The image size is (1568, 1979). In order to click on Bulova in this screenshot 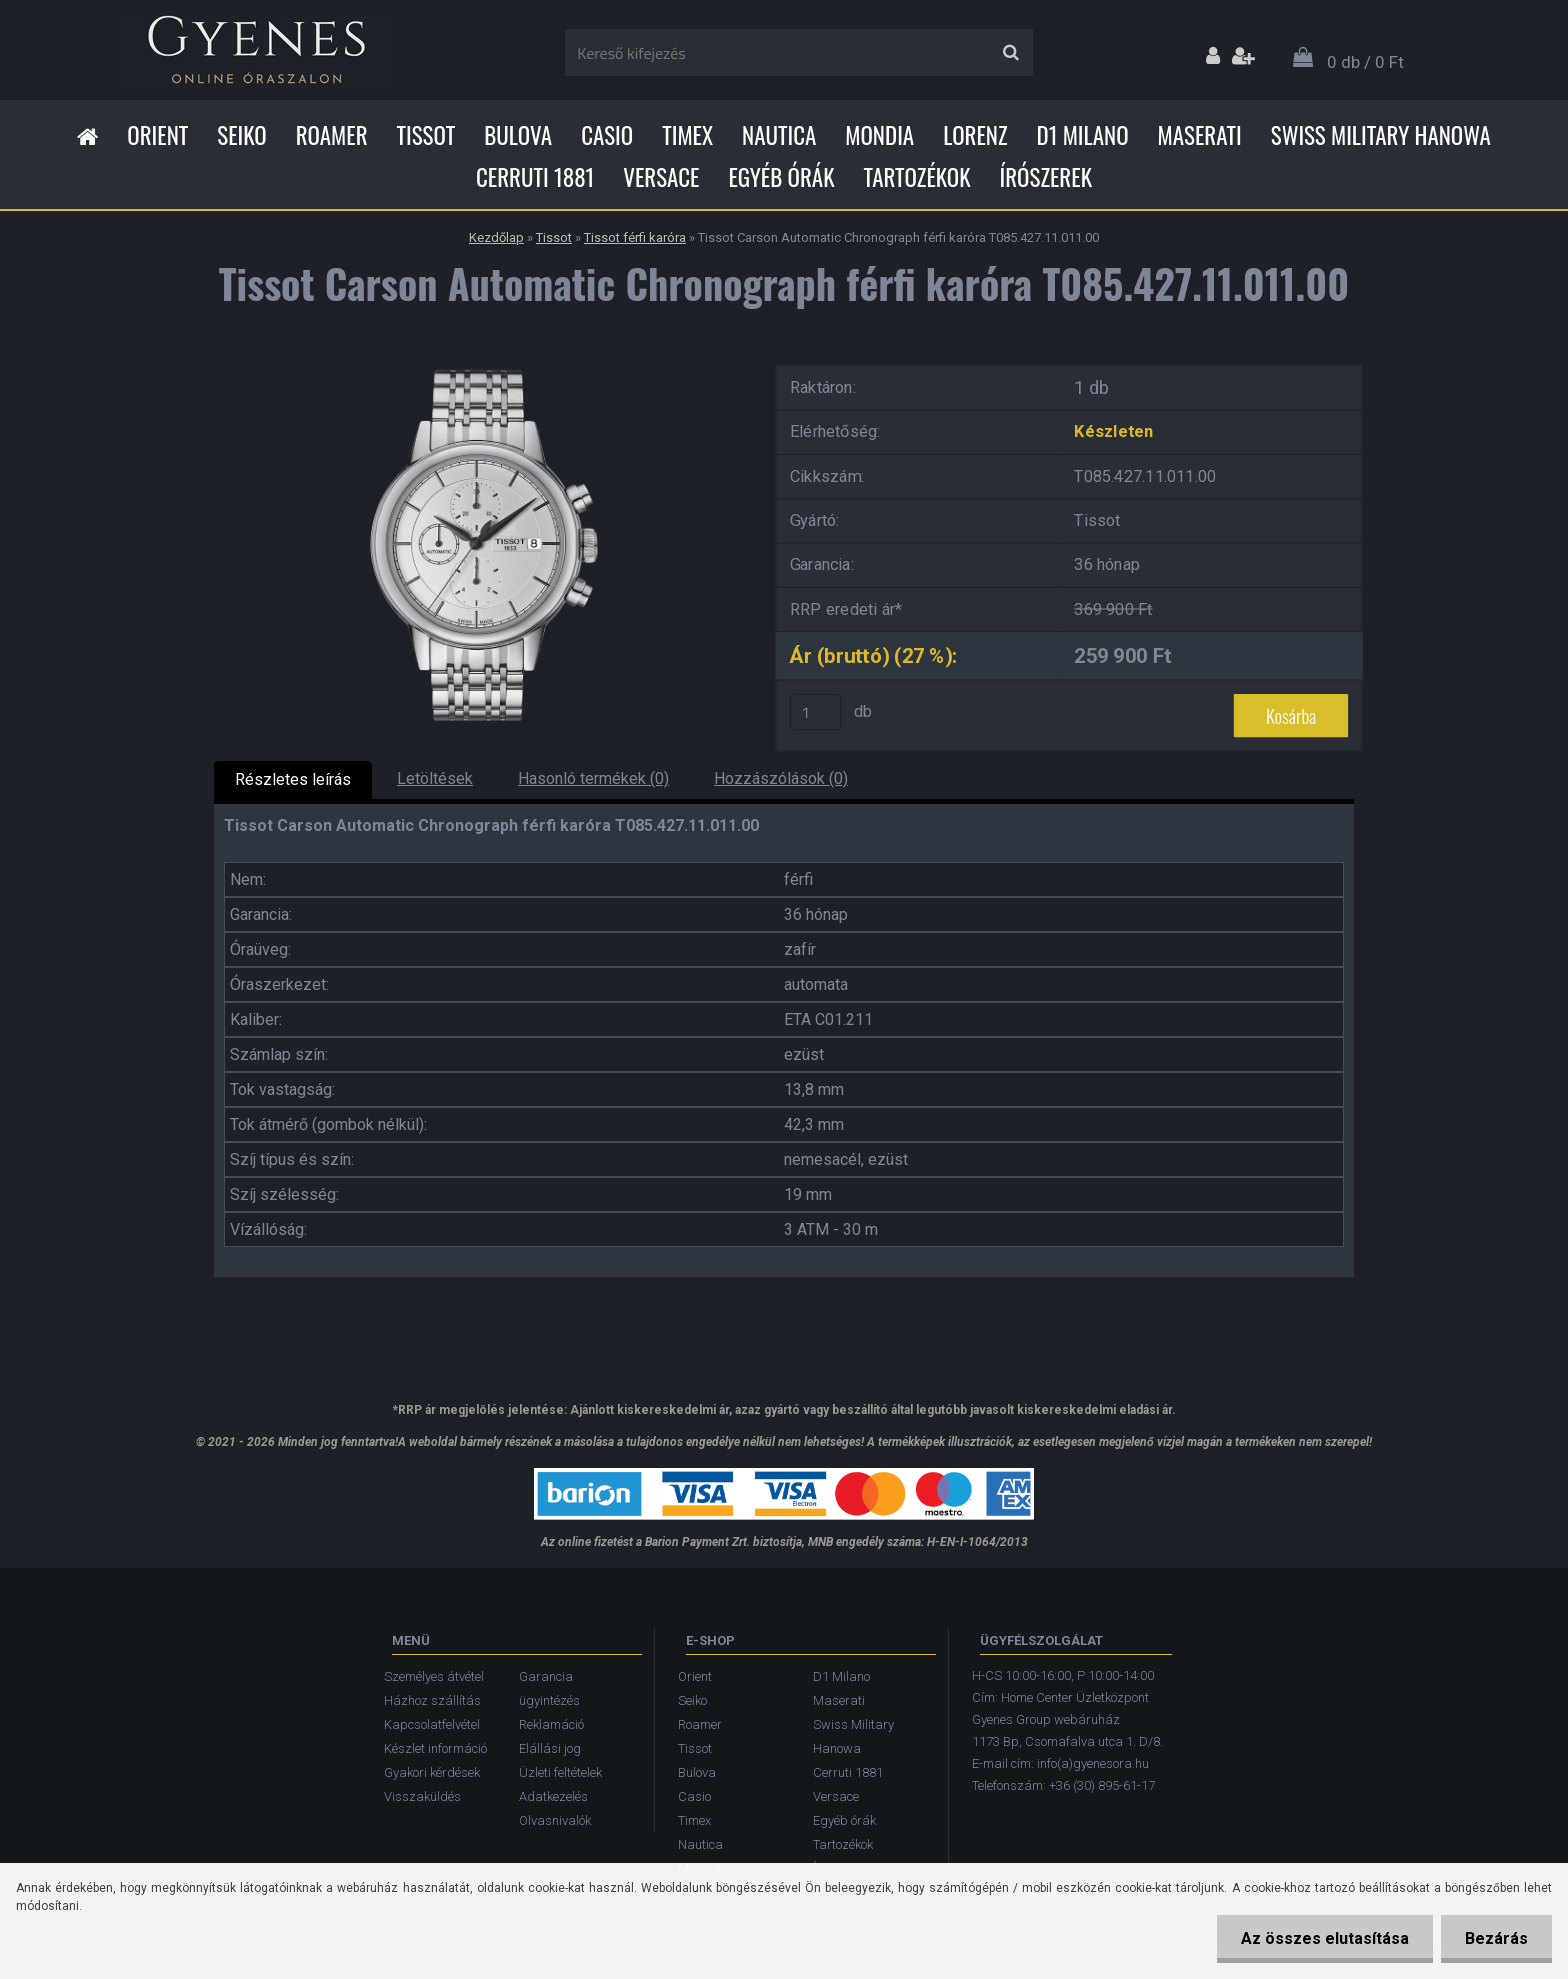, I will do `click(518, 135)`.